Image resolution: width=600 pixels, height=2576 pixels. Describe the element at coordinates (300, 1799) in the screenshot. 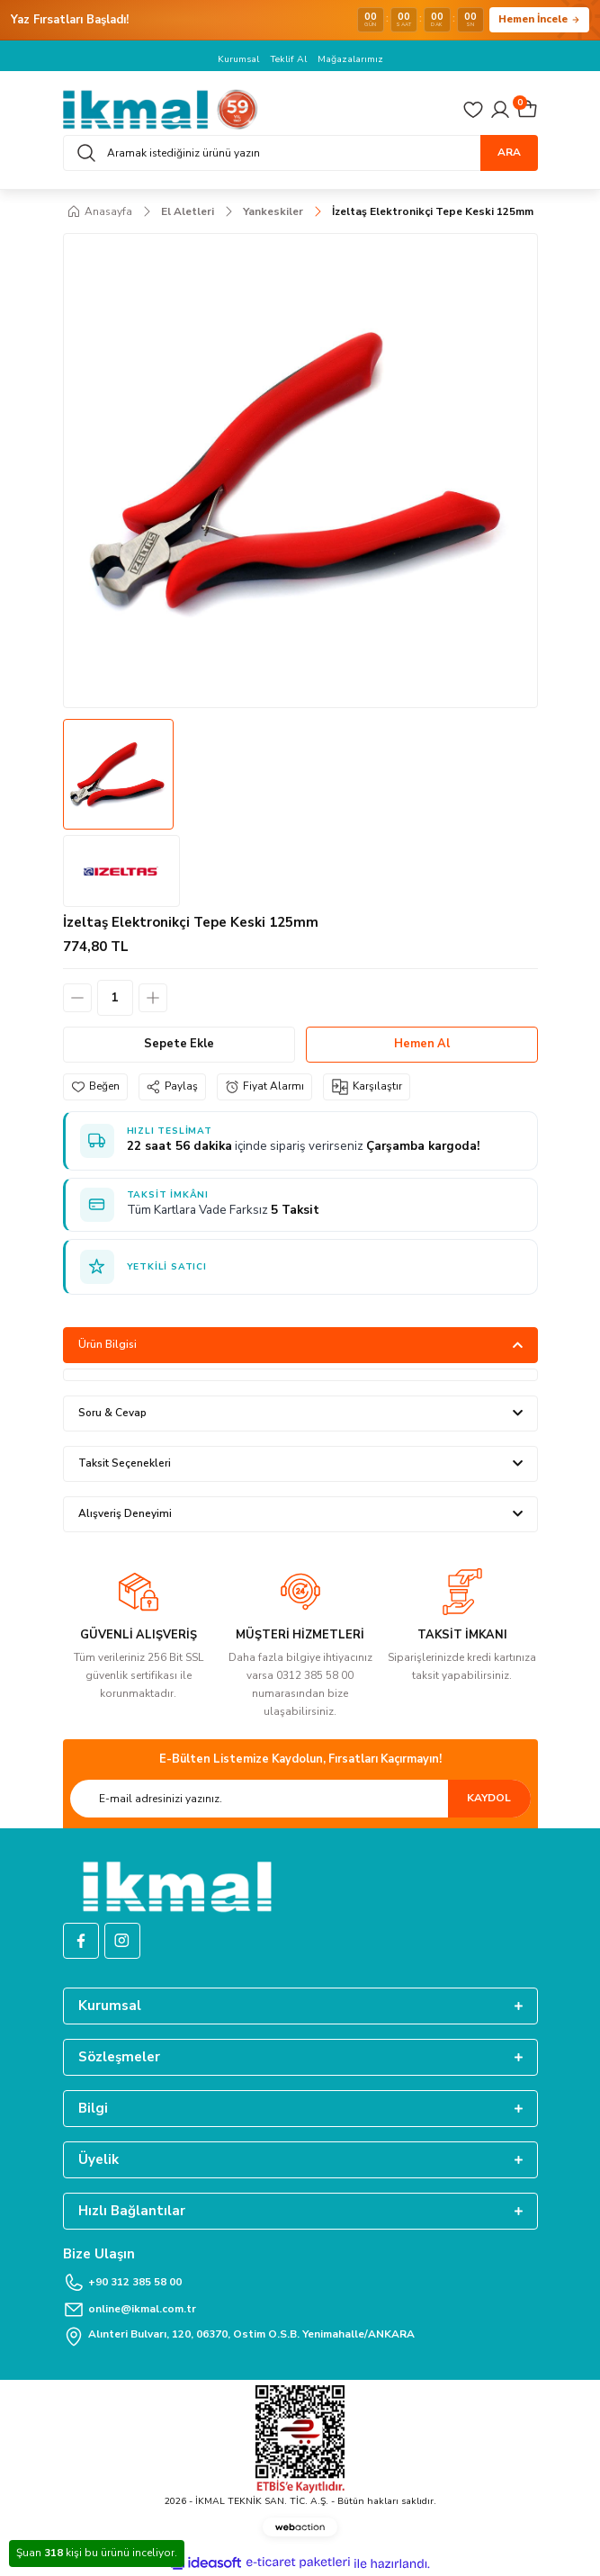

I see `[Newsletter Email]` at that location.